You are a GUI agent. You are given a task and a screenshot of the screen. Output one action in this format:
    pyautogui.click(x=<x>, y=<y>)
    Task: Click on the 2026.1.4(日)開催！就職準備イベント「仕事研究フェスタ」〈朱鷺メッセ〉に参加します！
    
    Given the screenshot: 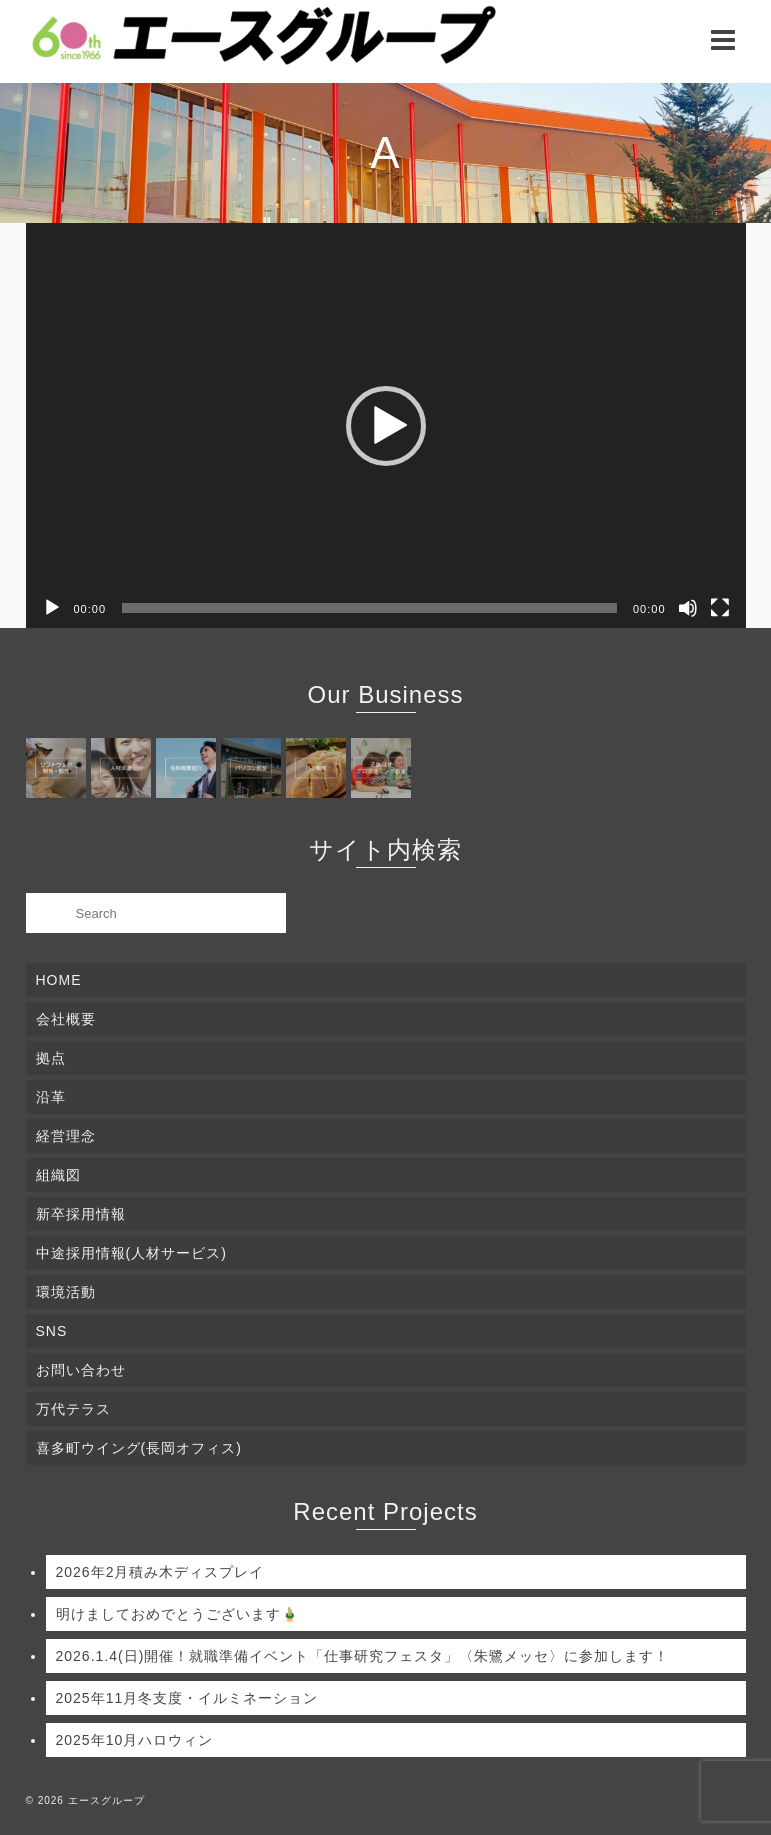 What is the action you would take?
    pyautogui.click(x=363, y=1656)
    